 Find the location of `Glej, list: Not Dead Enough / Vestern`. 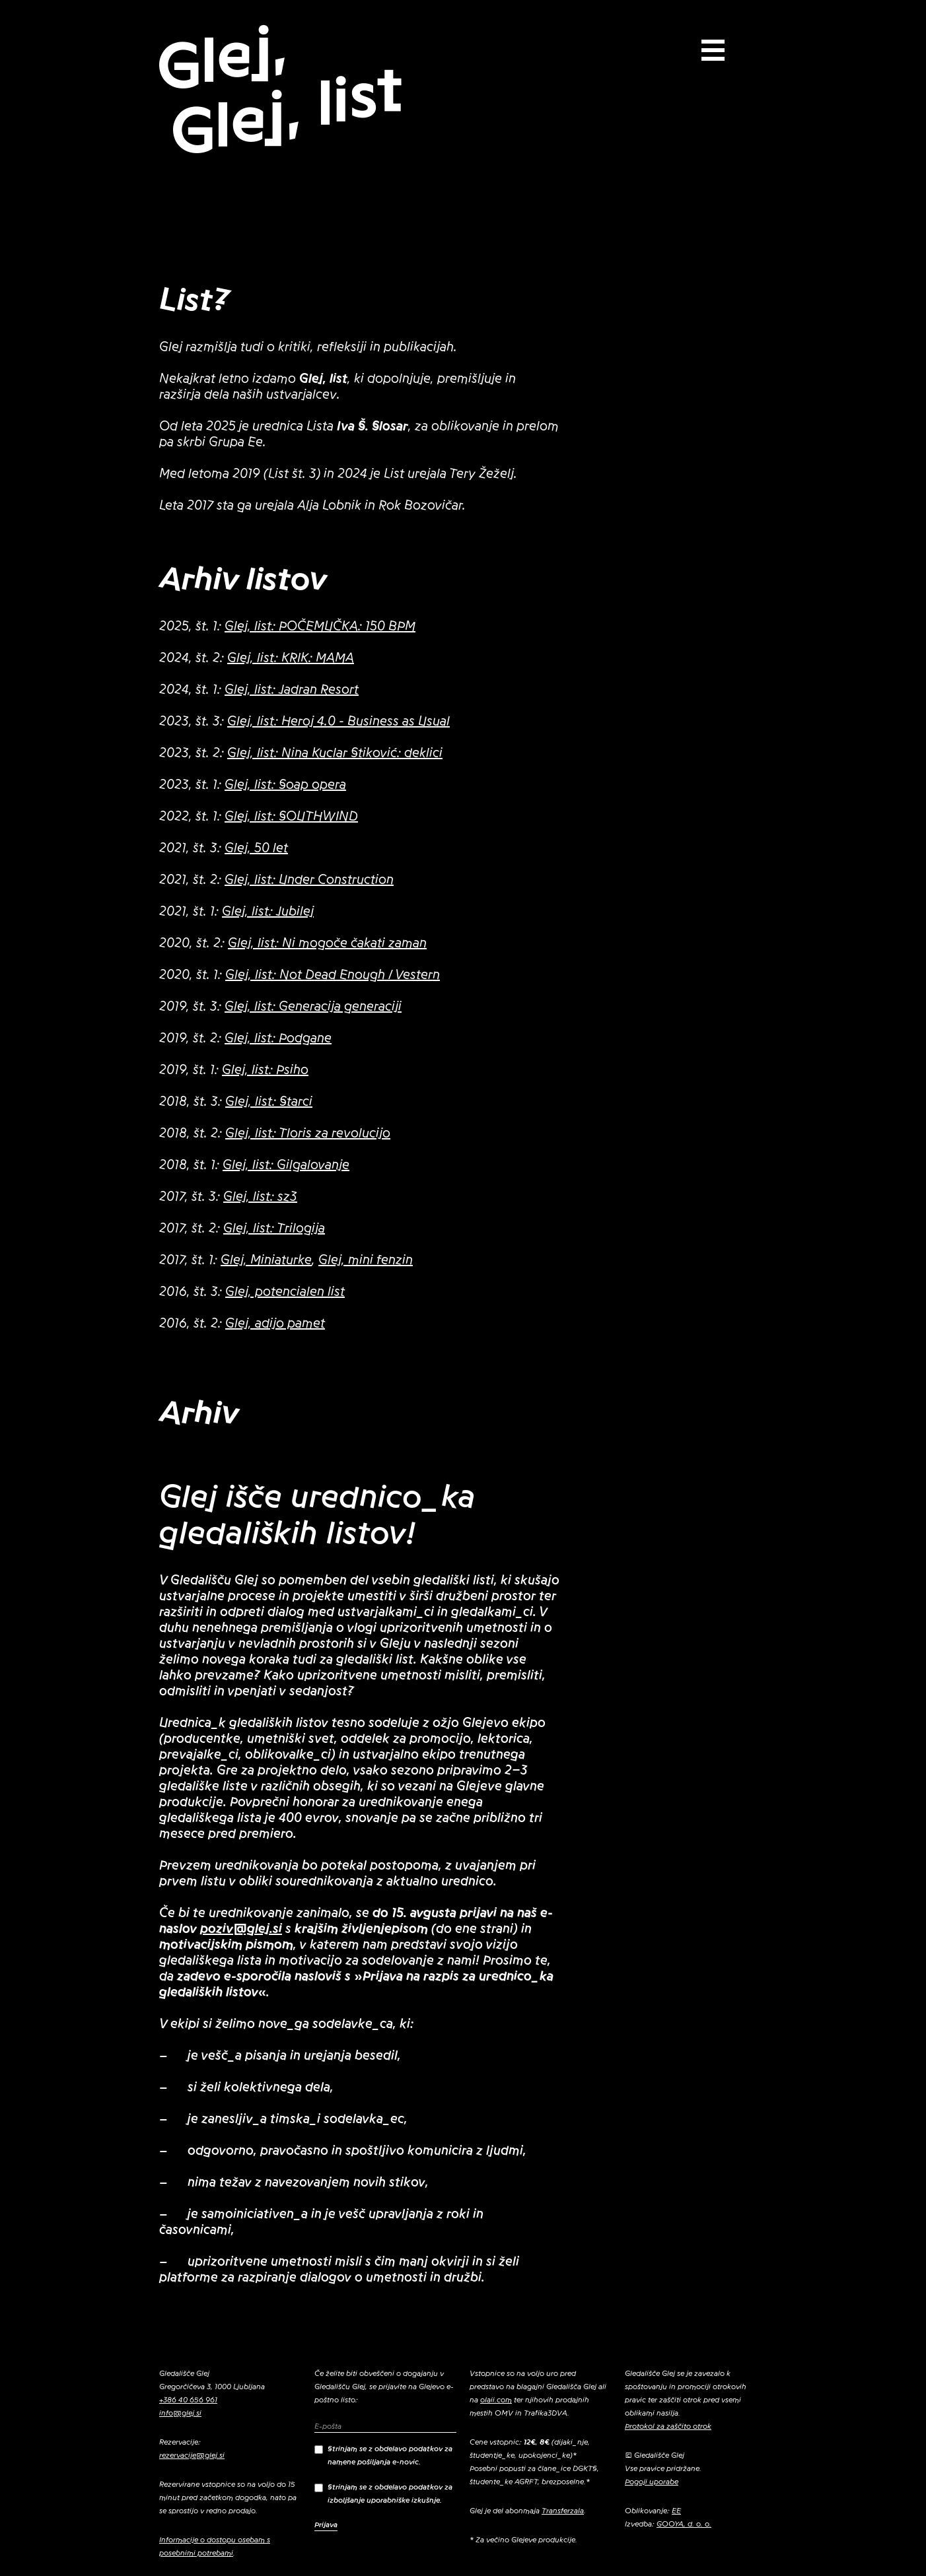

Glej, list: Not Dead Enough / Vestern is located at coordinates (332, 975).